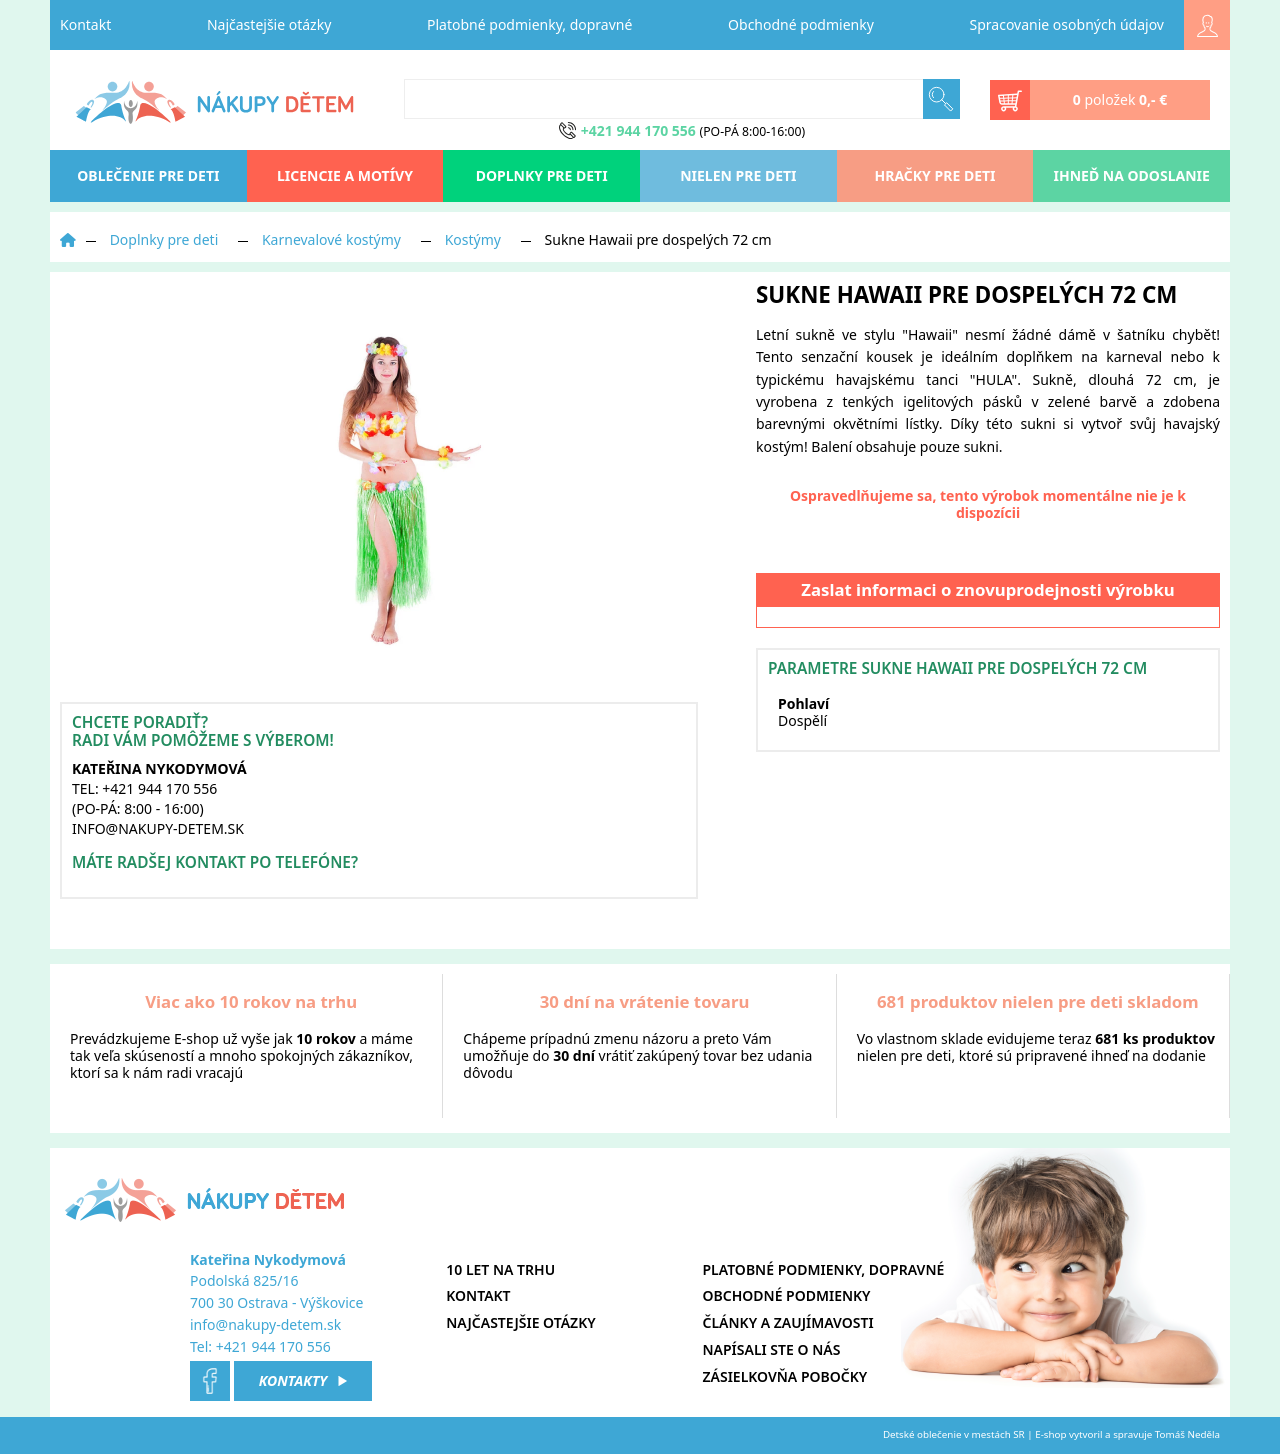 This screenshot has height=1454, width=1280. What do you see at coordinates (269, 24) in the screenshot?
I see `Najčastejšie otázky` at bounding box center [269, 24].